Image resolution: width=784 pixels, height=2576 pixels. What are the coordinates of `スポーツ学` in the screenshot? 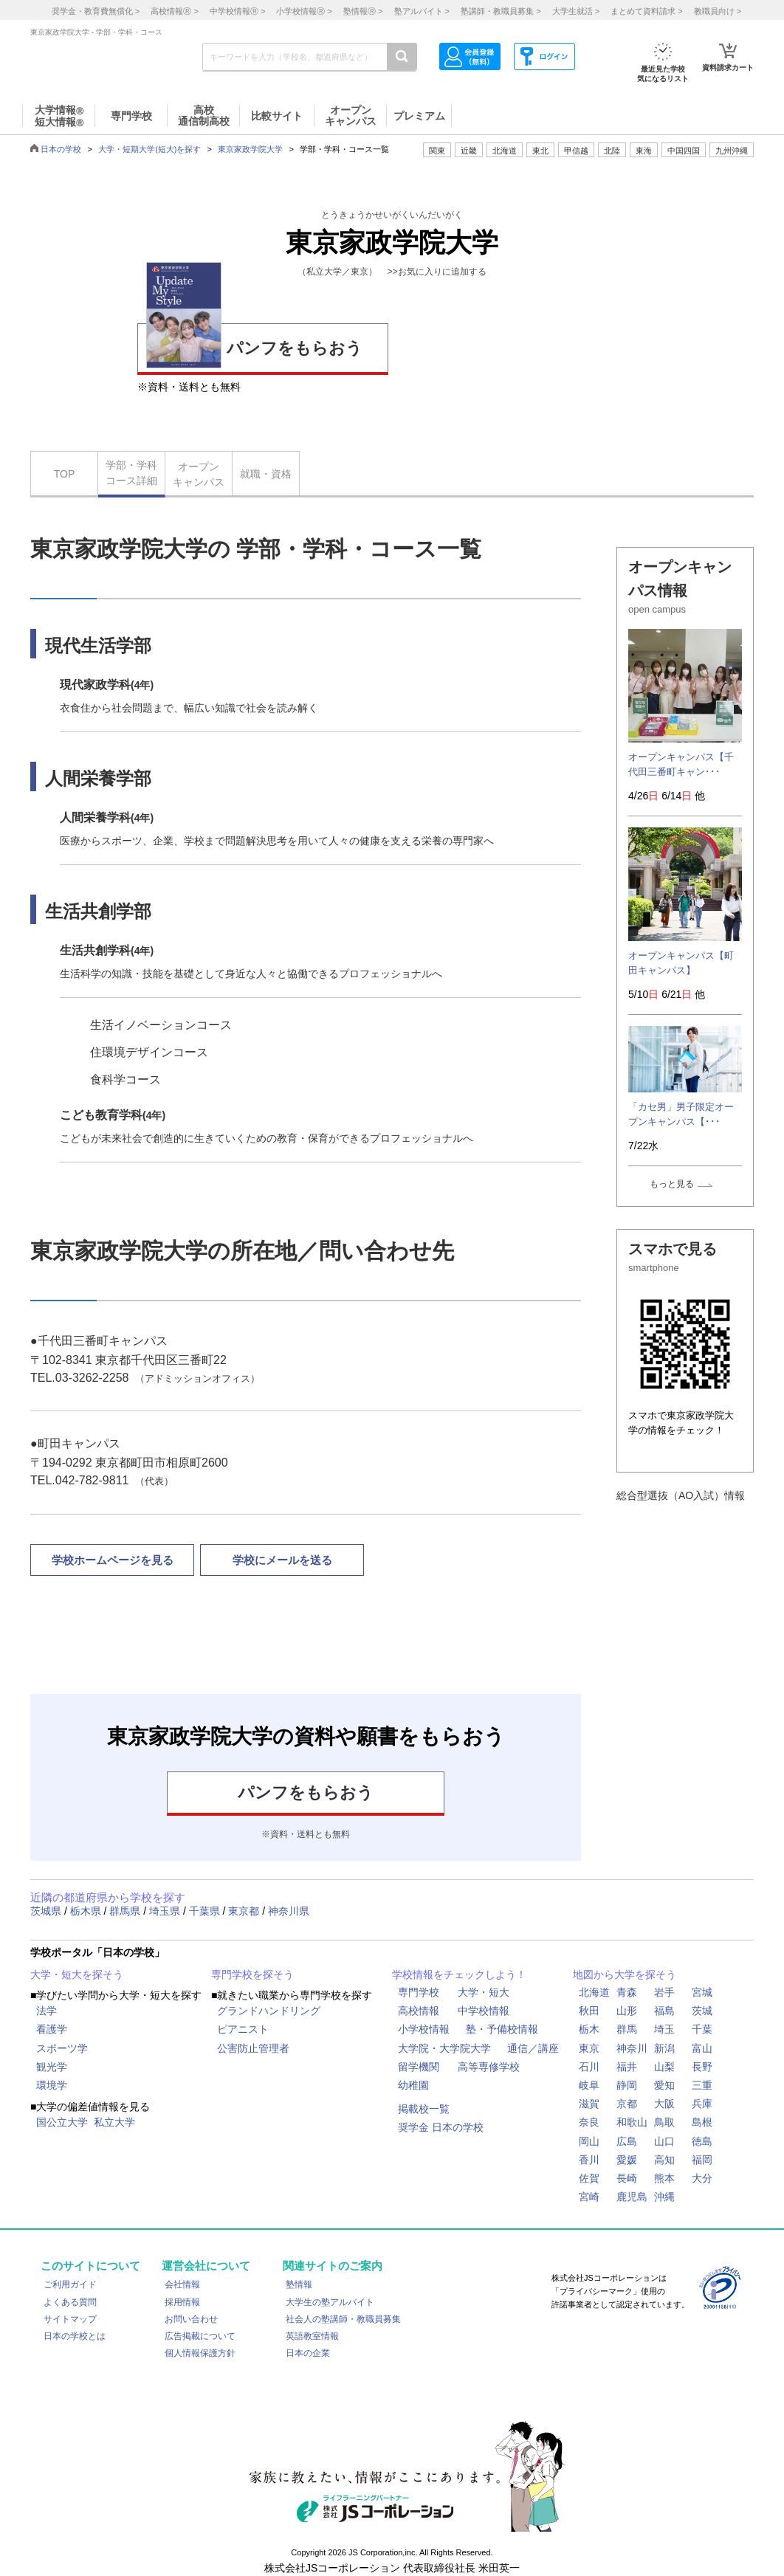 It's located at (62, 2048).